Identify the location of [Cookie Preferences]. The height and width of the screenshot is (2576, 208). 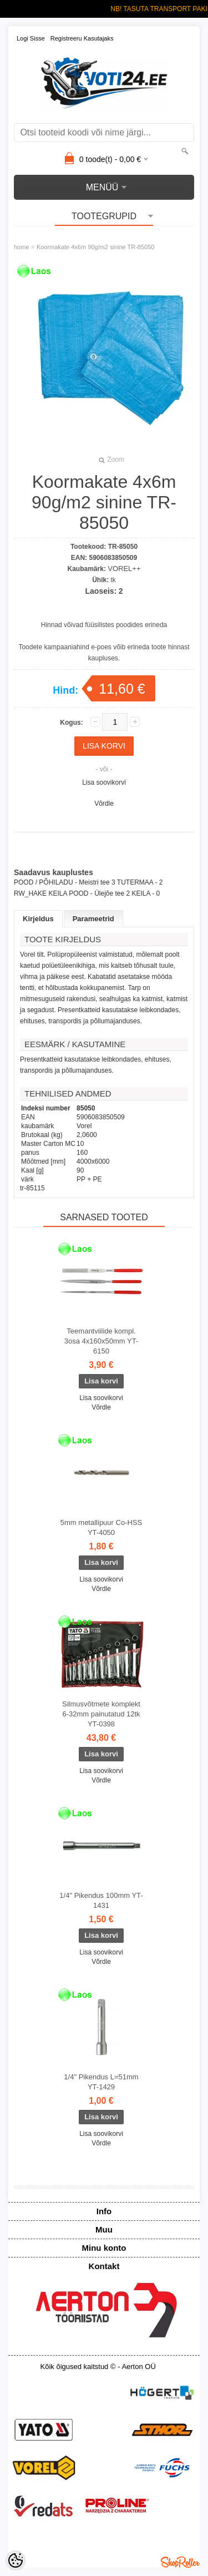
(16, 2560).